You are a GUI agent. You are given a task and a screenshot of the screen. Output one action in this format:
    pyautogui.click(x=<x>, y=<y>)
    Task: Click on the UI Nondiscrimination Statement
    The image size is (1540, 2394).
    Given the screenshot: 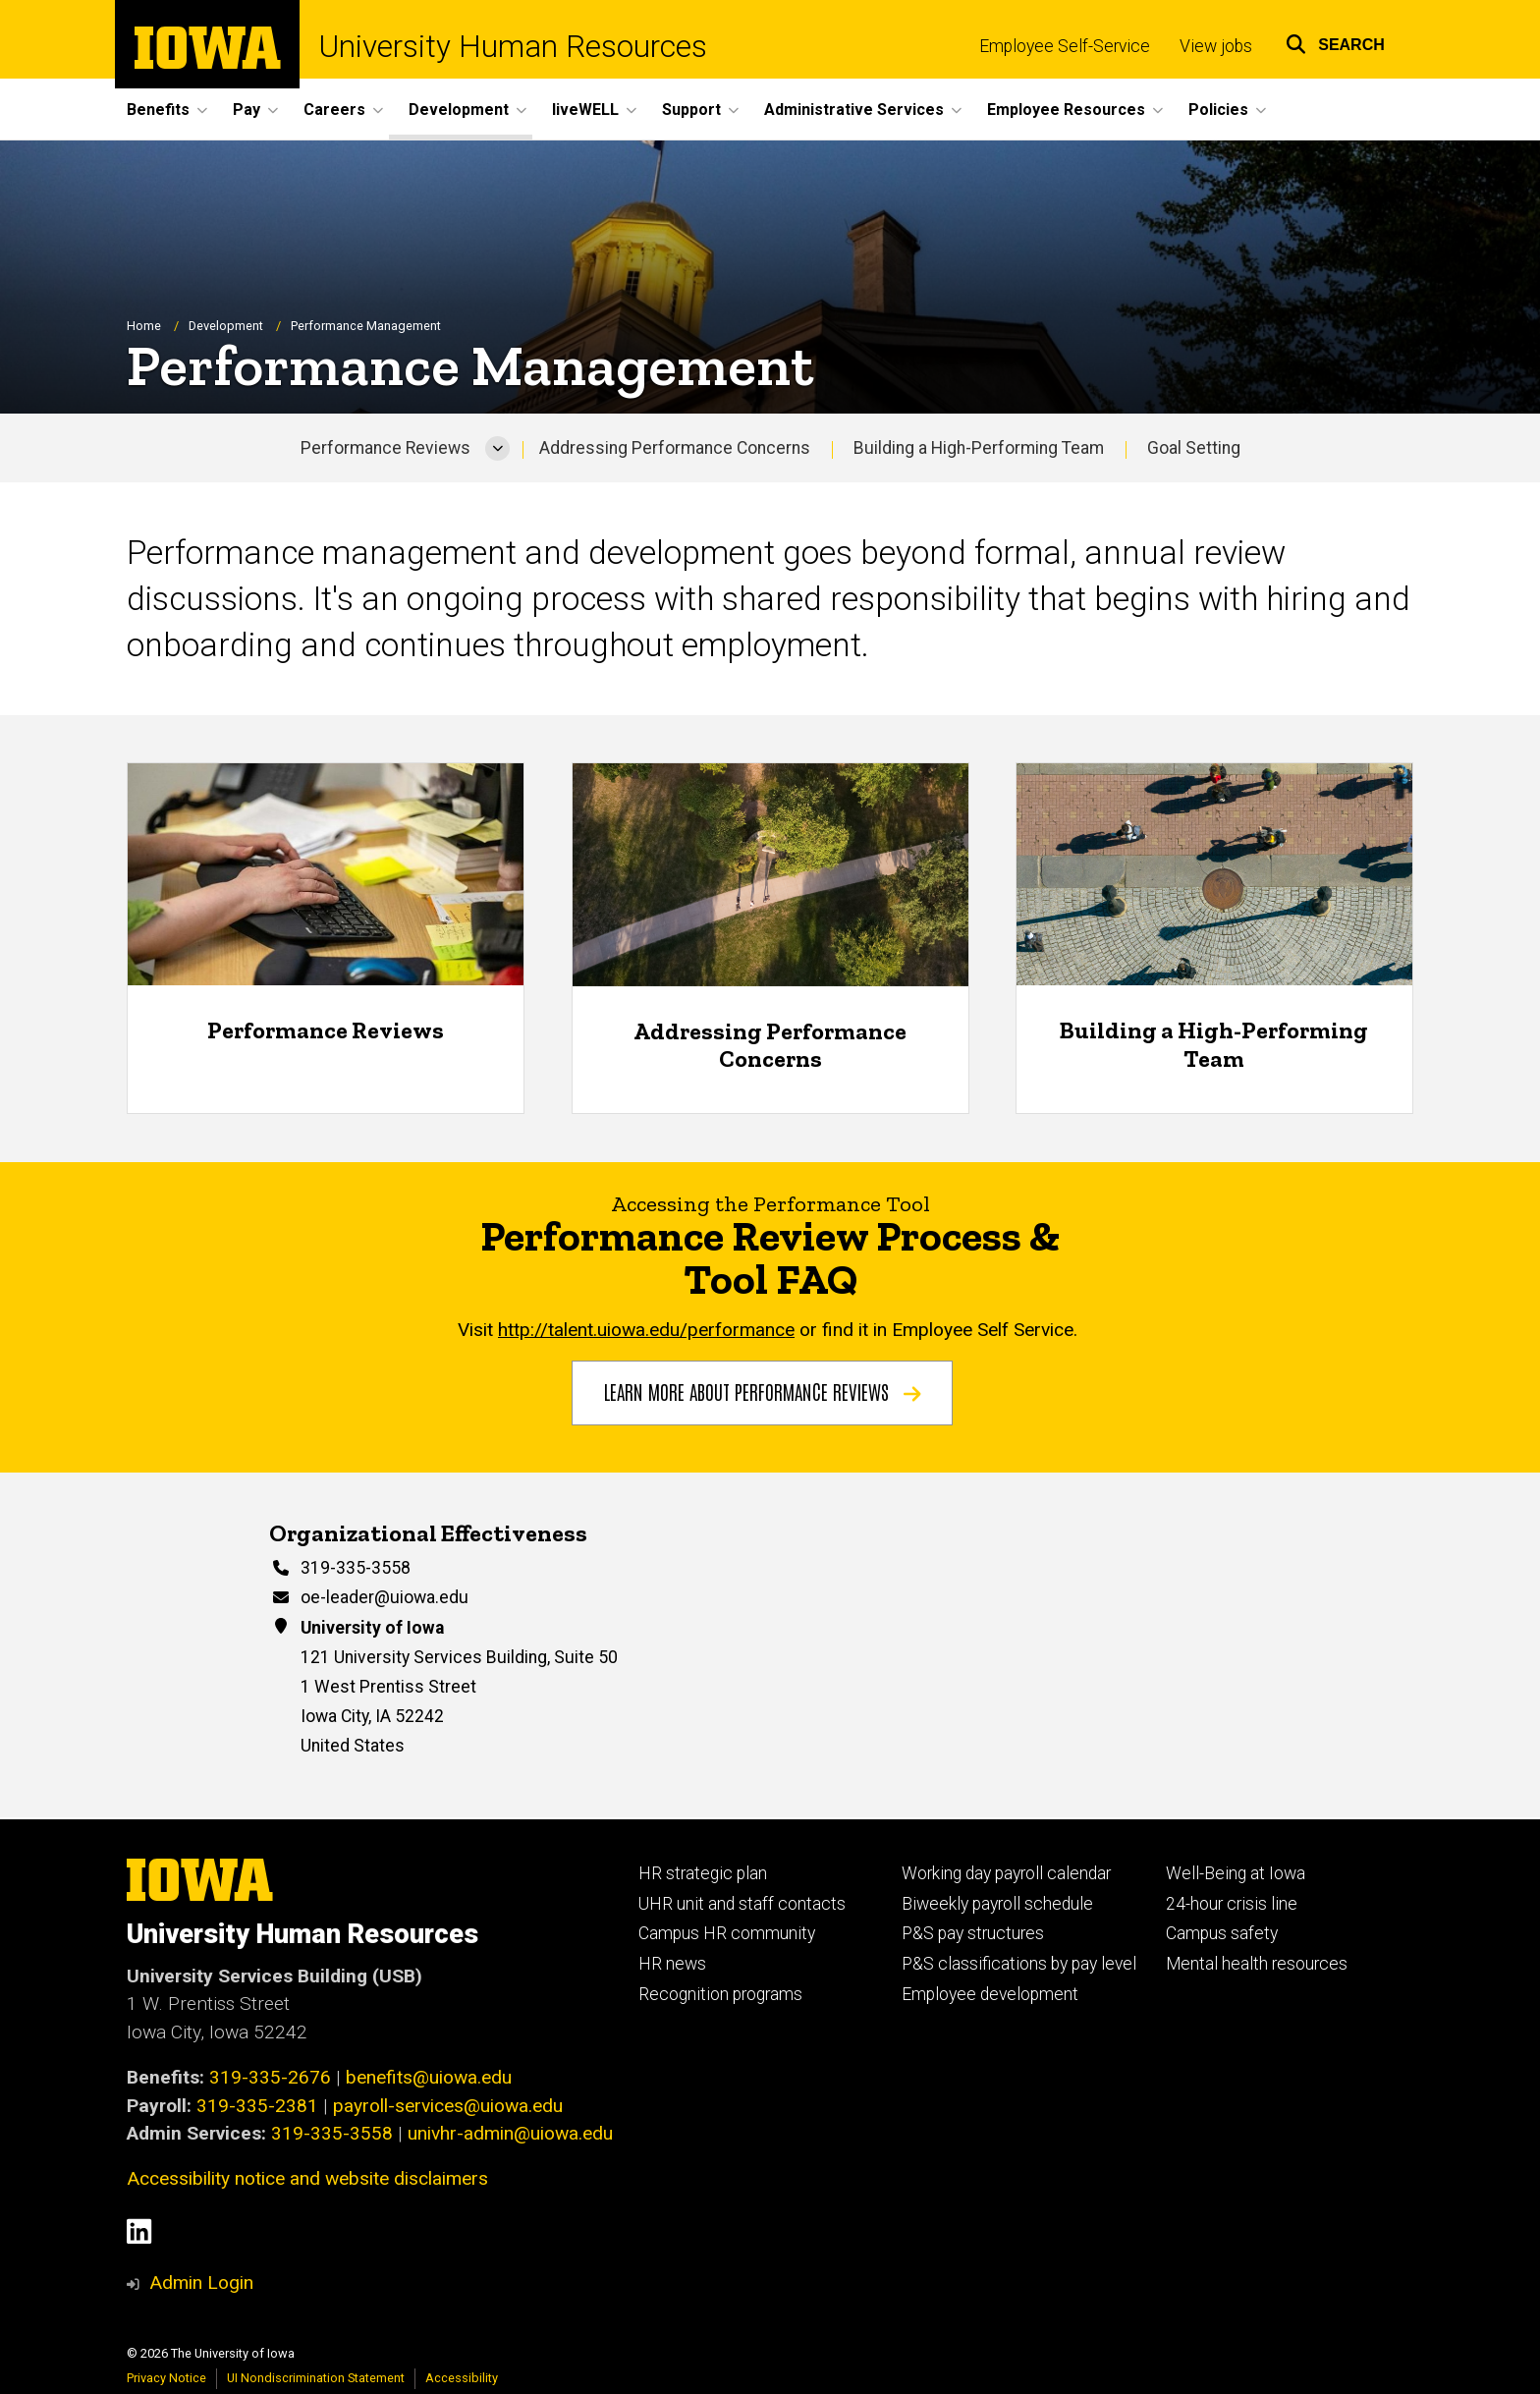 What is the action you would take?
    pyautogui.click(x=316, y=2377)
    